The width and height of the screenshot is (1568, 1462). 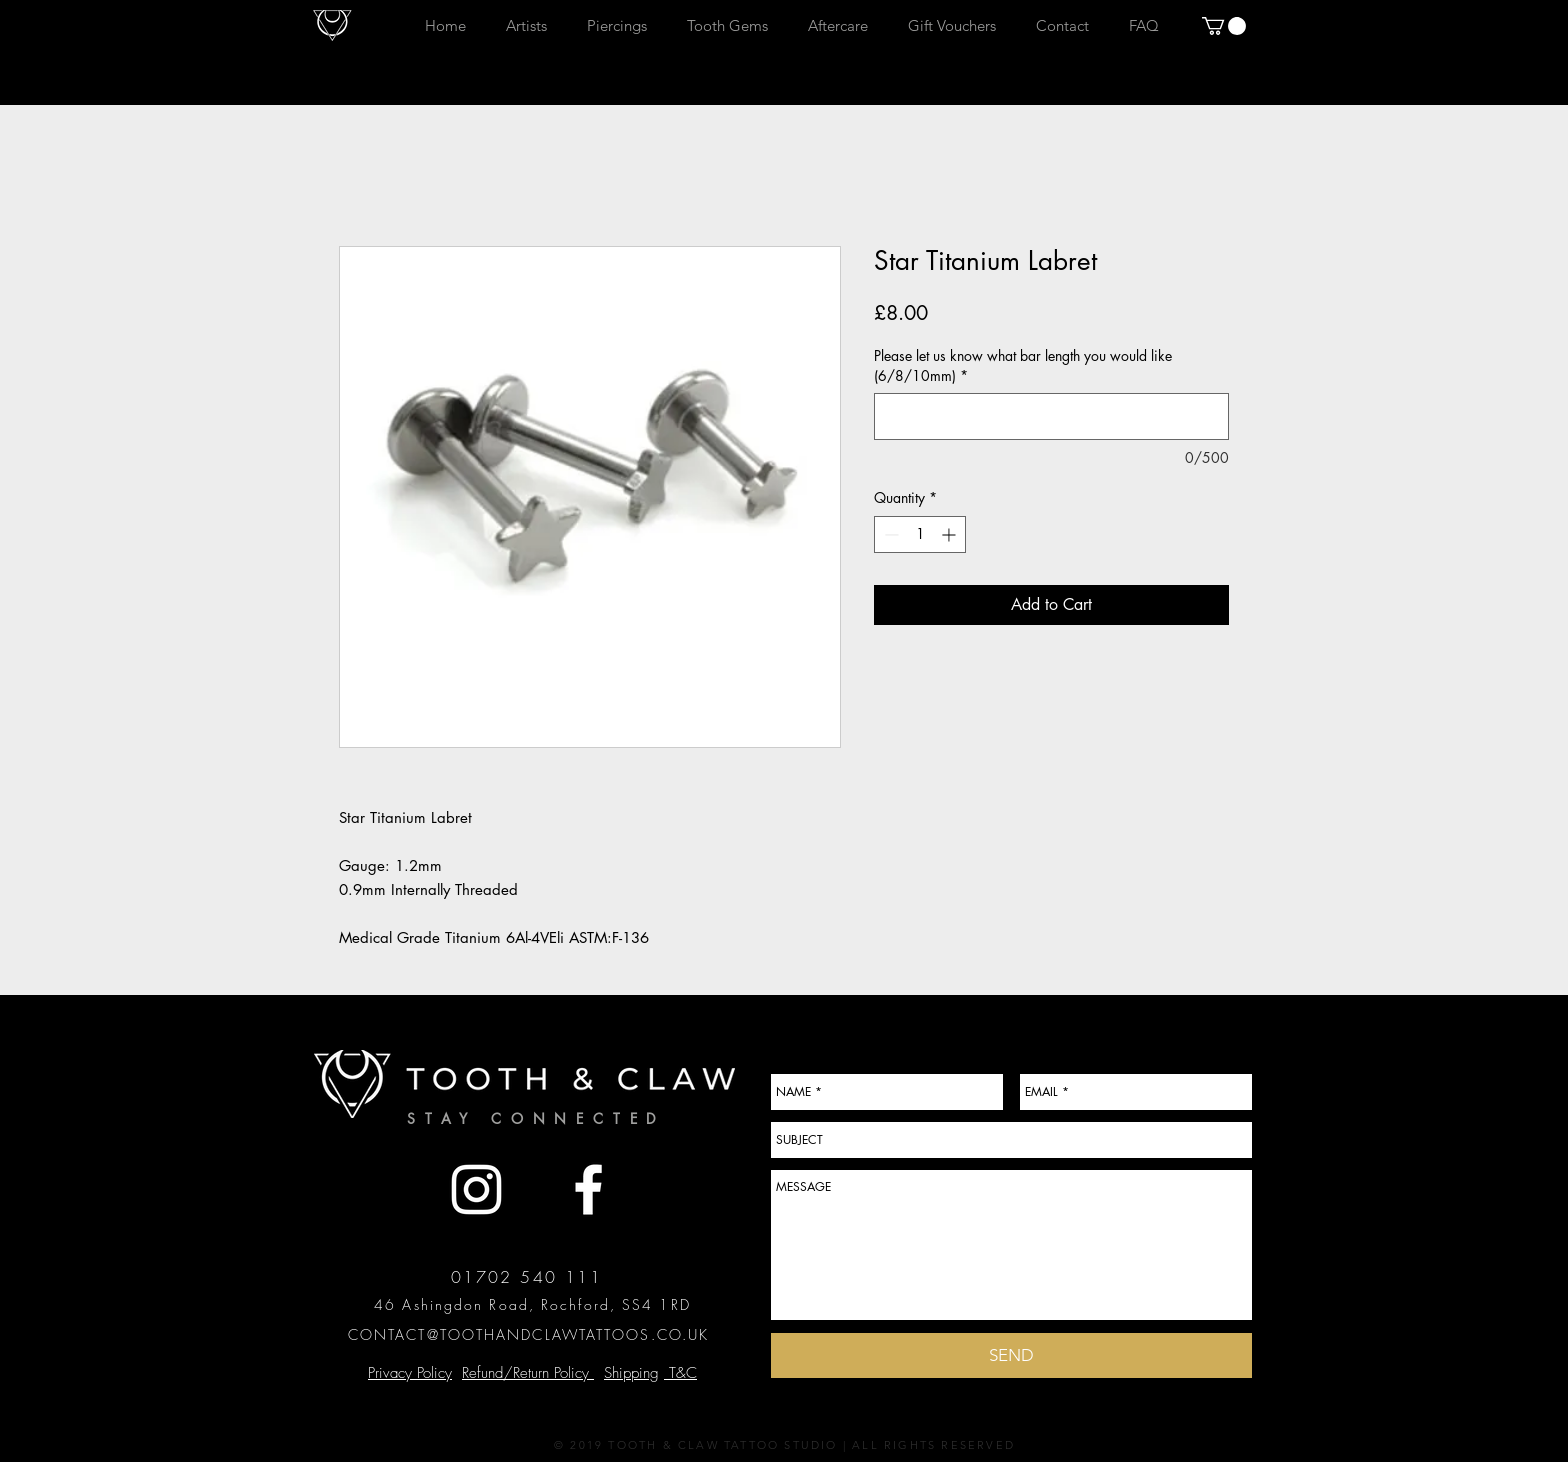 I want to click on [Please let us know what bar length you would like (6/8/10mm)], so click(x=1051, y=416).